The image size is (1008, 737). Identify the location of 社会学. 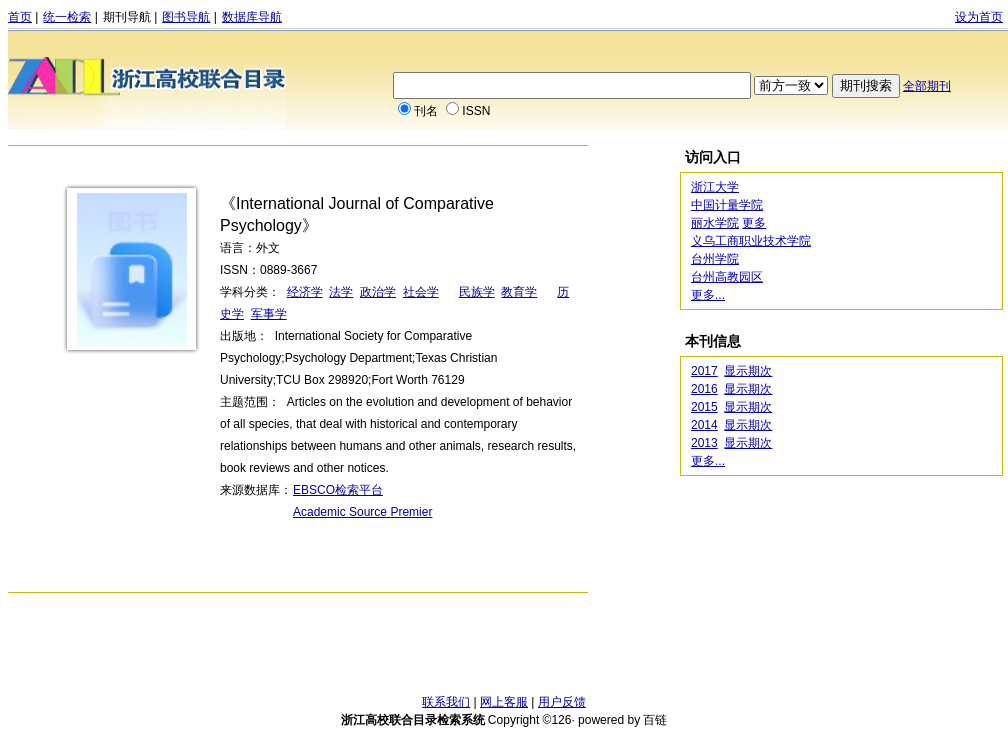
(421, 292).